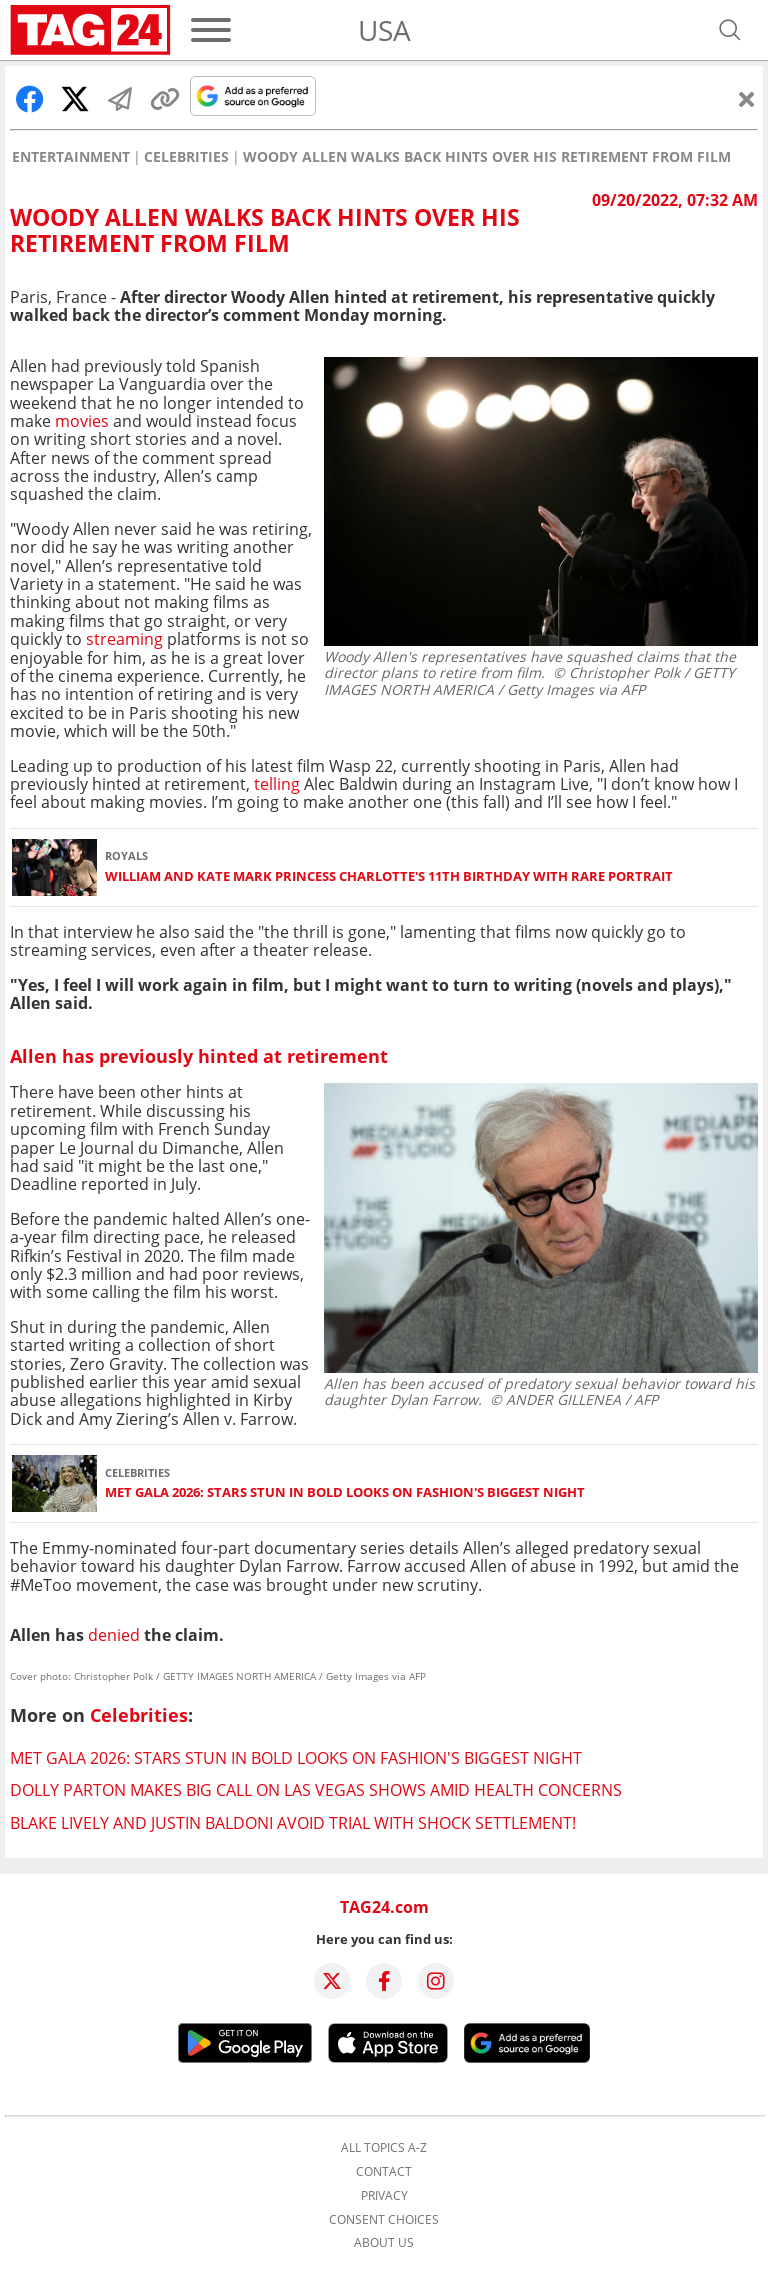  I want to click on [Open search], so click(730, 30).